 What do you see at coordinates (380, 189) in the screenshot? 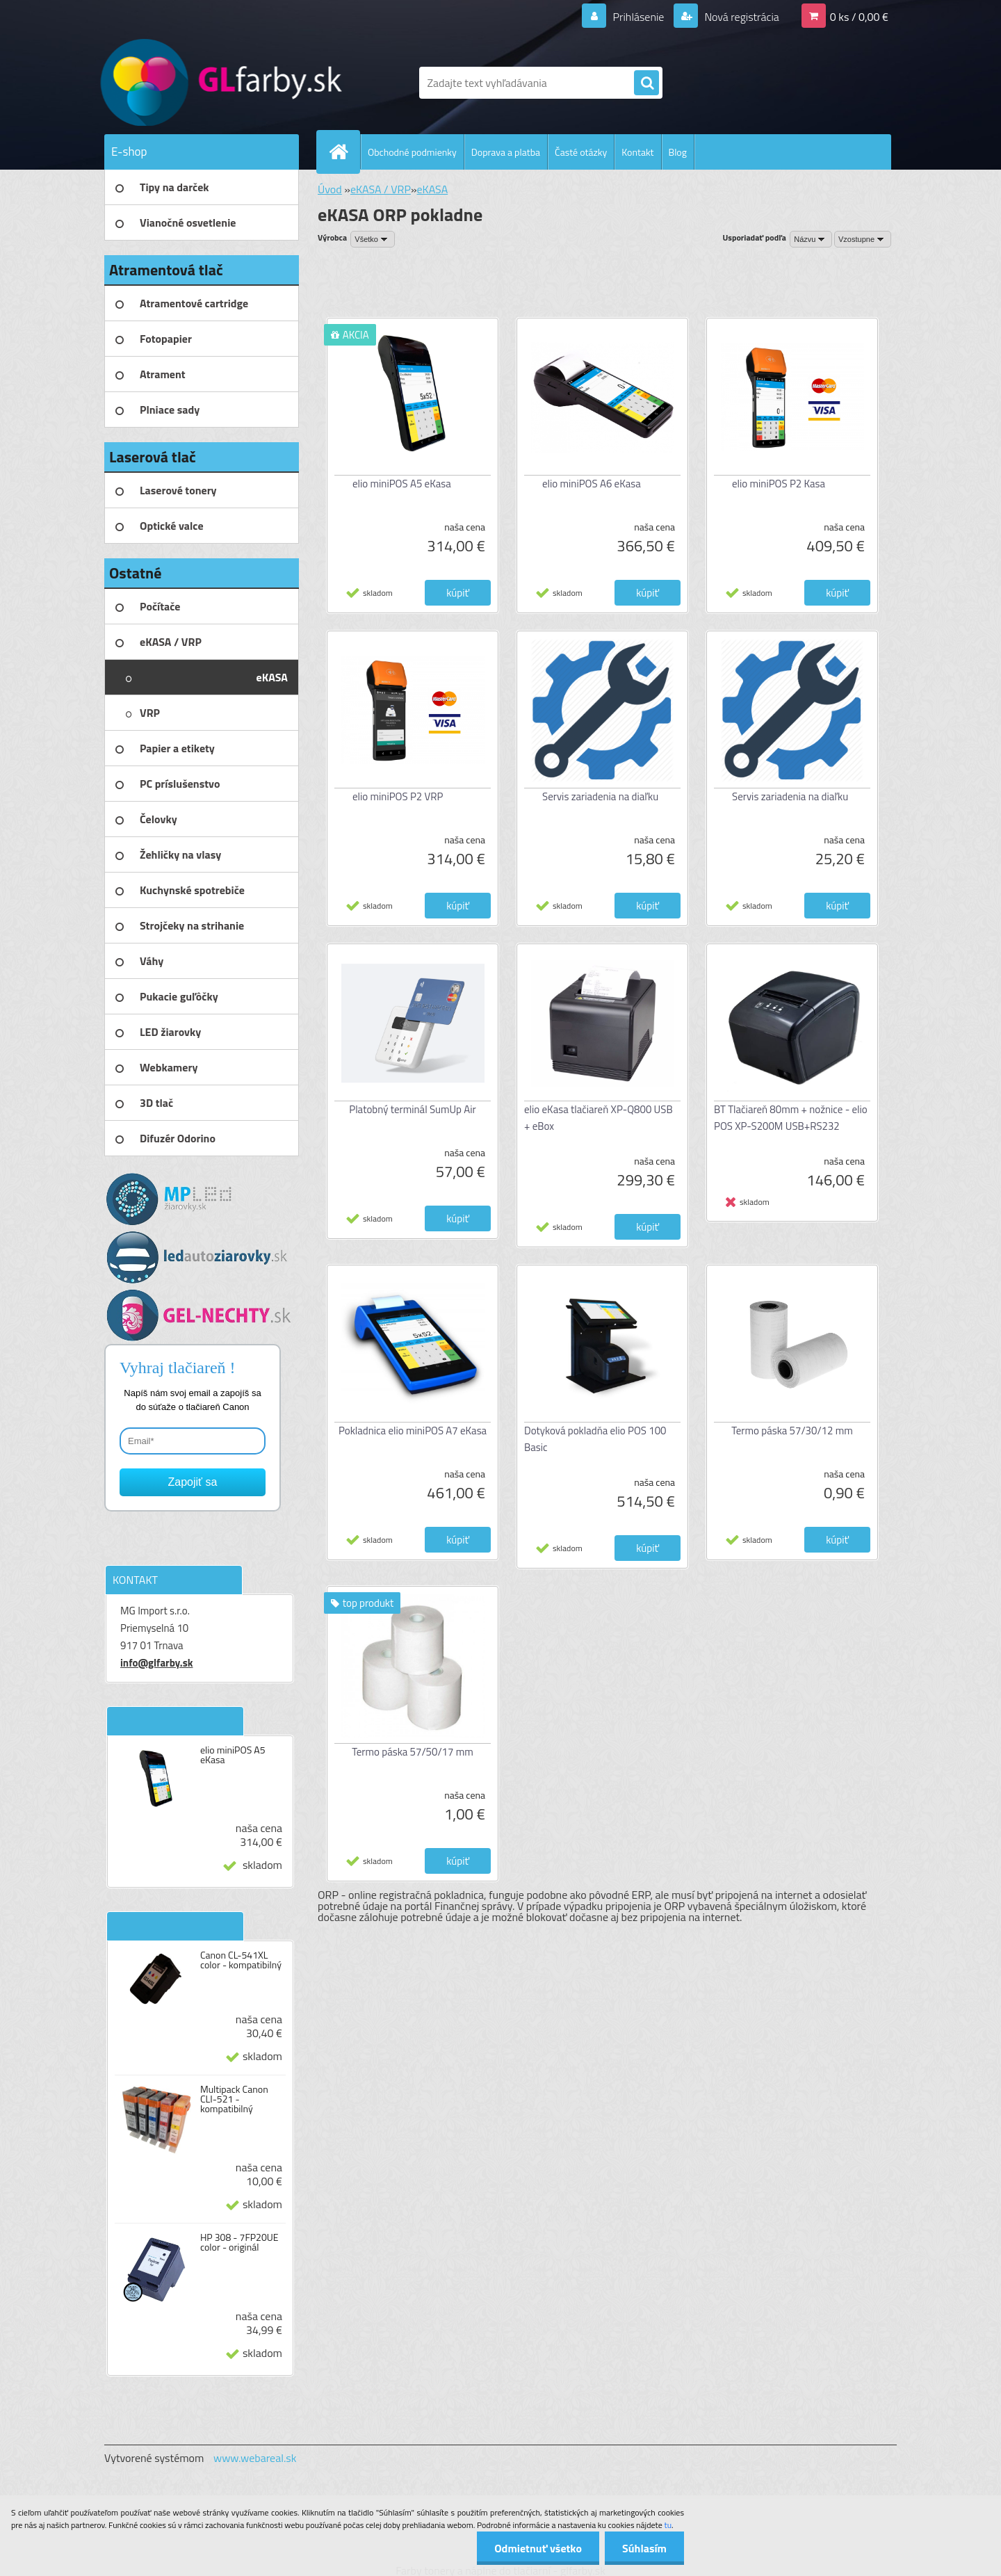
I see `eKASA / VRP` at bounding box center [380, 189].